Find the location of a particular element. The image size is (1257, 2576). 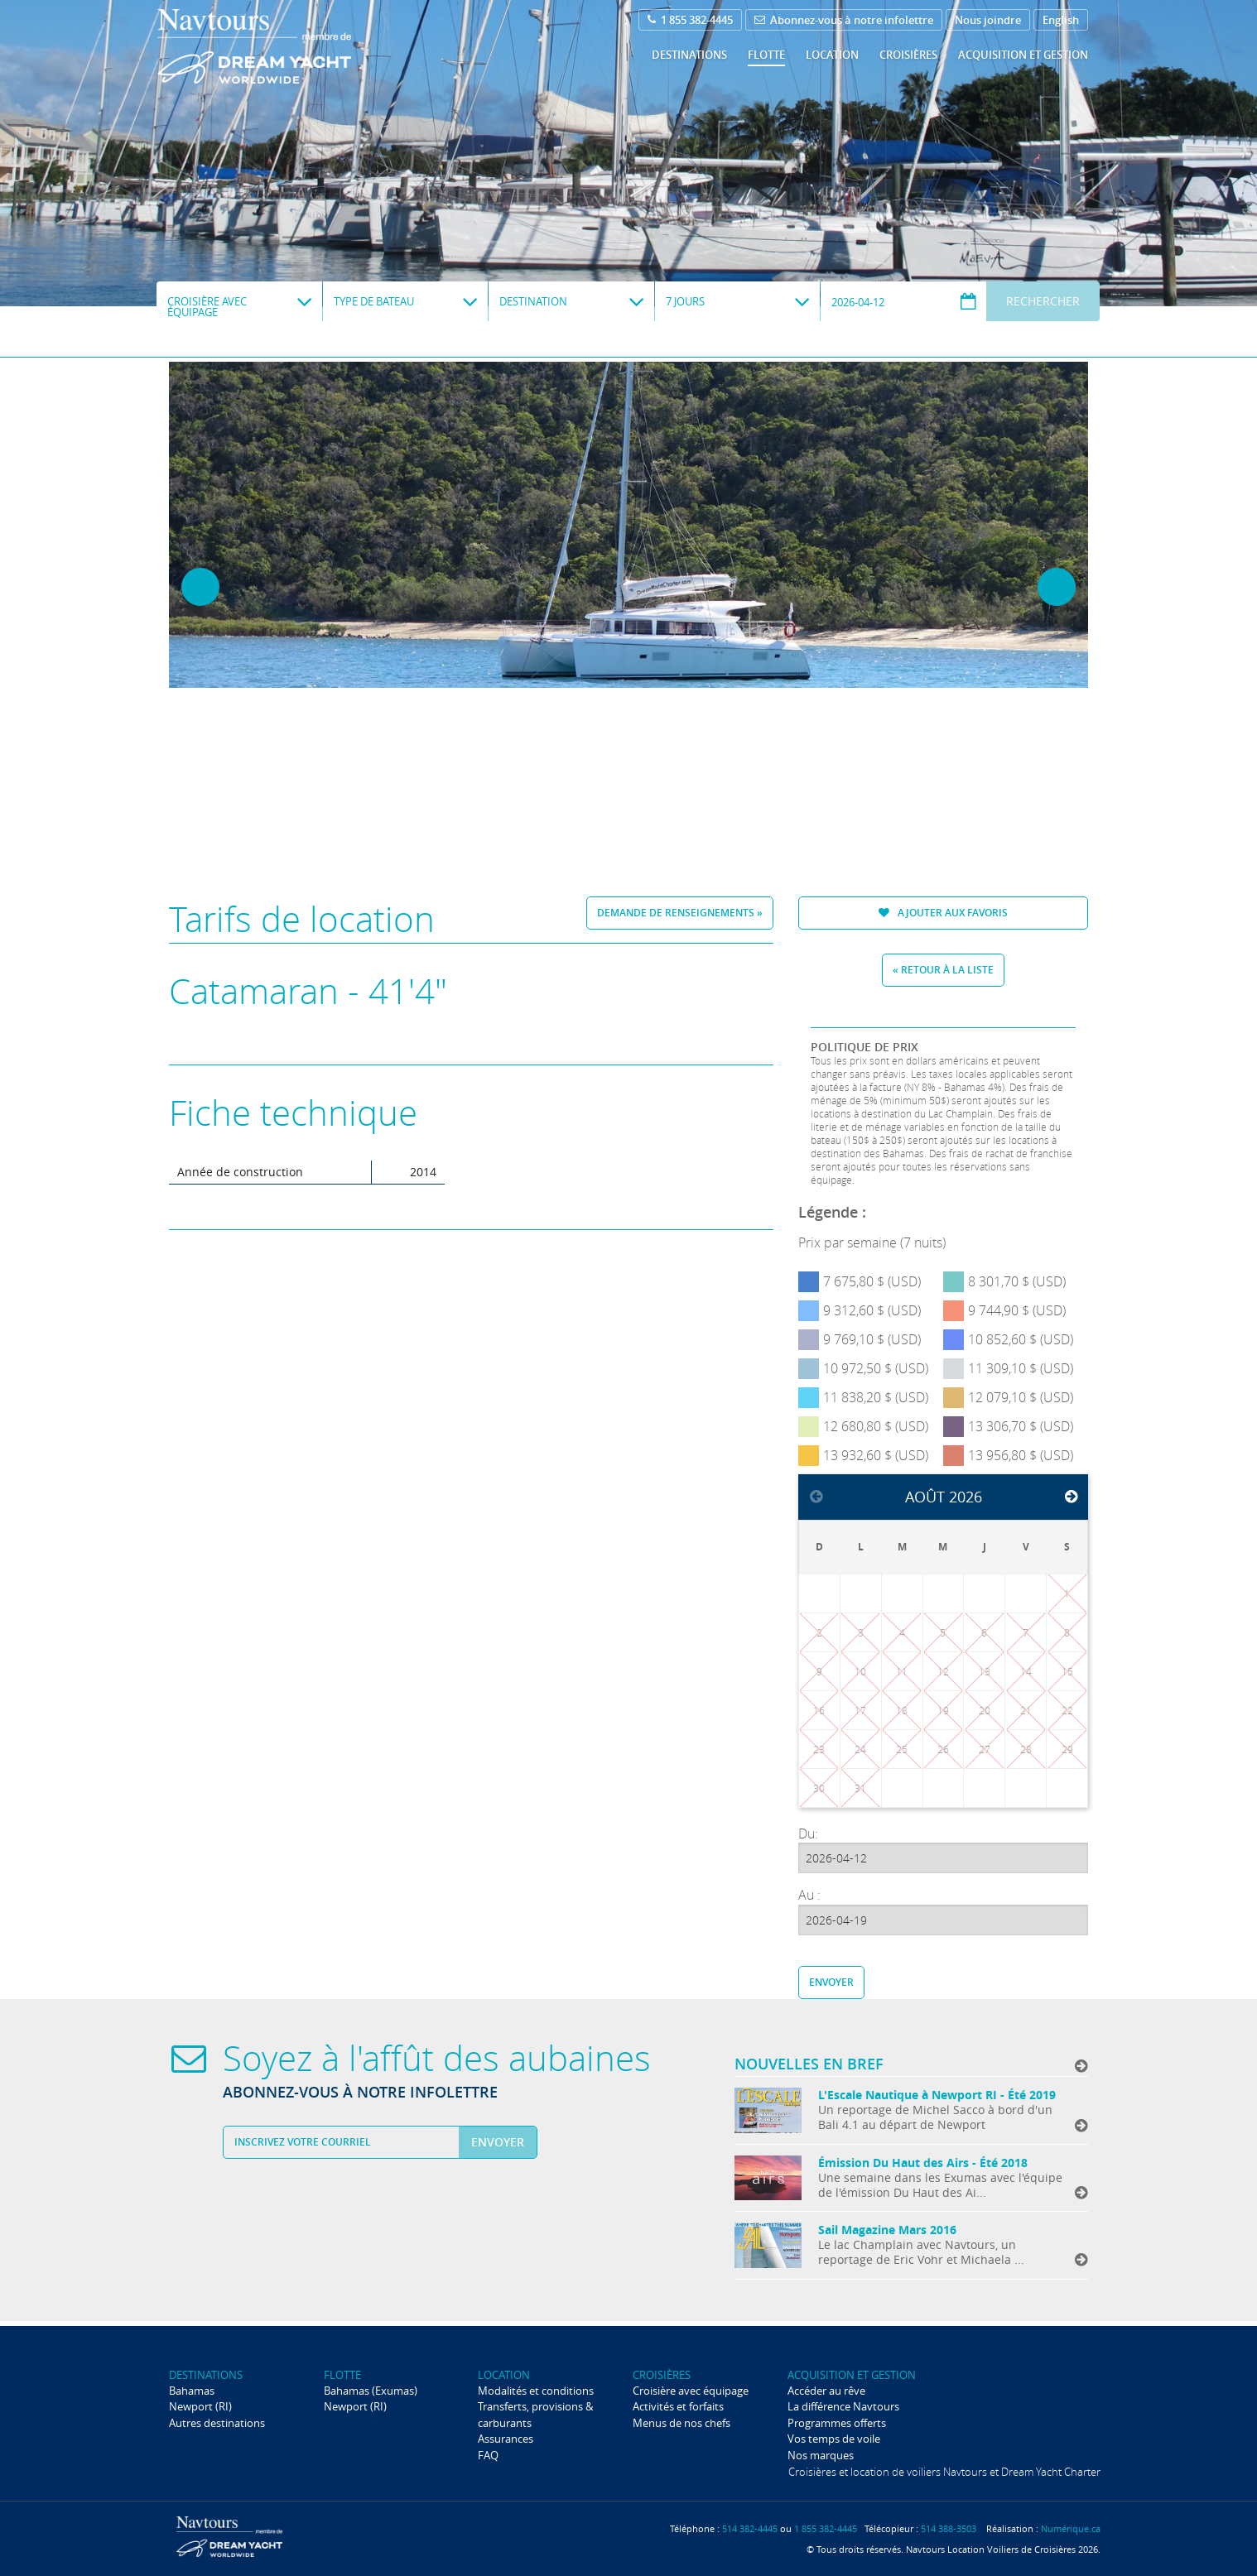

Croisière avec équipage is located at coordinates (691, 2390).